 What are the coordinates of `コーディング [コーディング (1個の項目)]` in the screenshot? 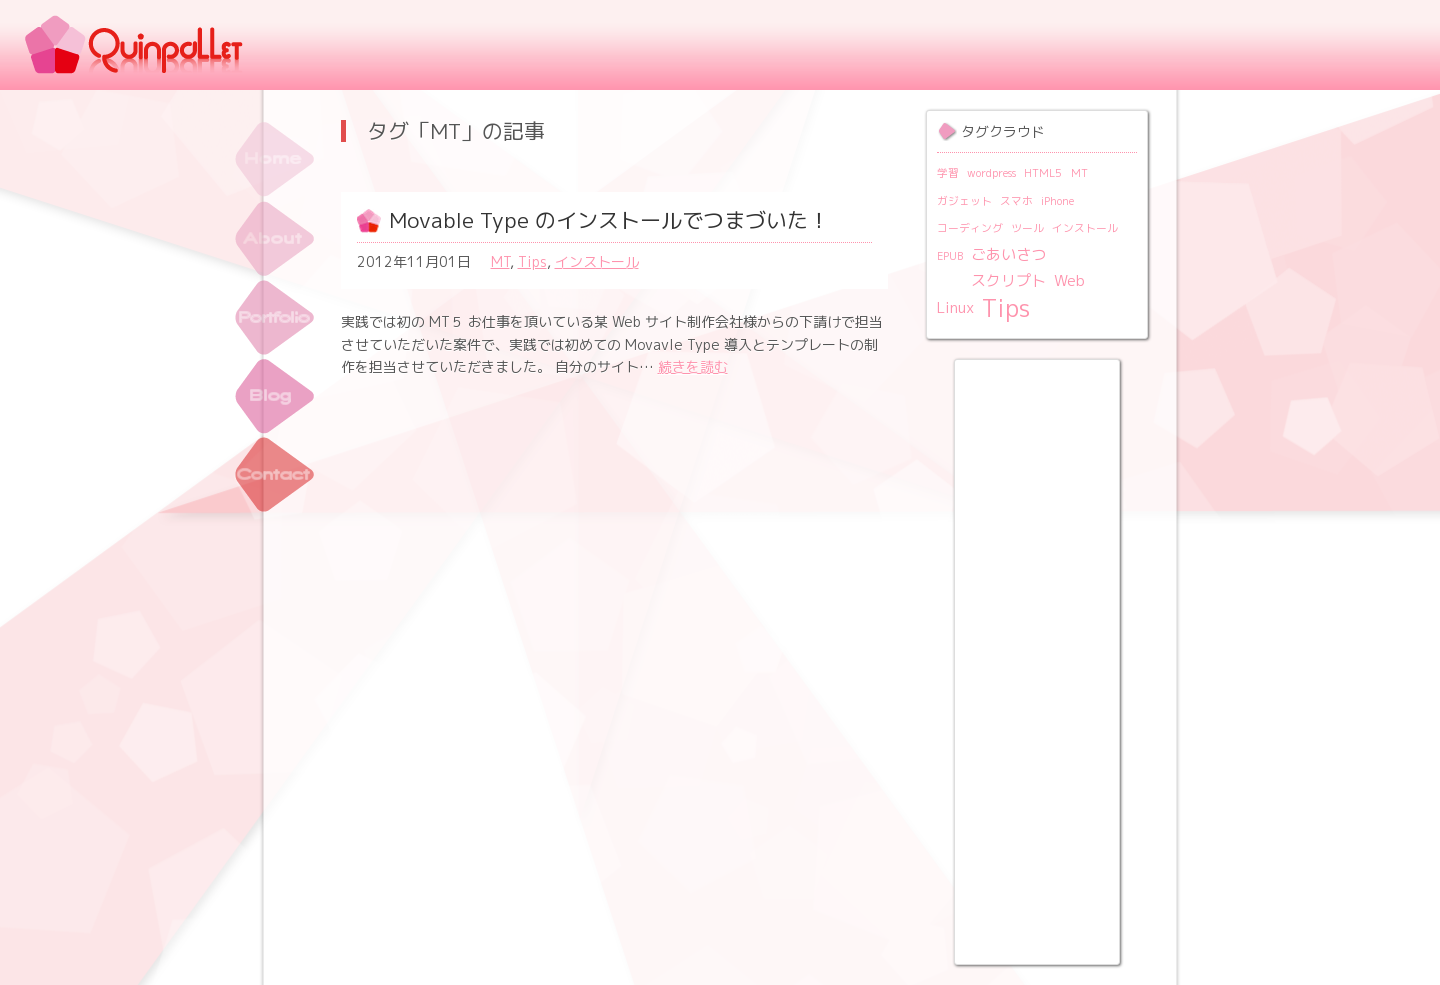 It's located at (970, 228).